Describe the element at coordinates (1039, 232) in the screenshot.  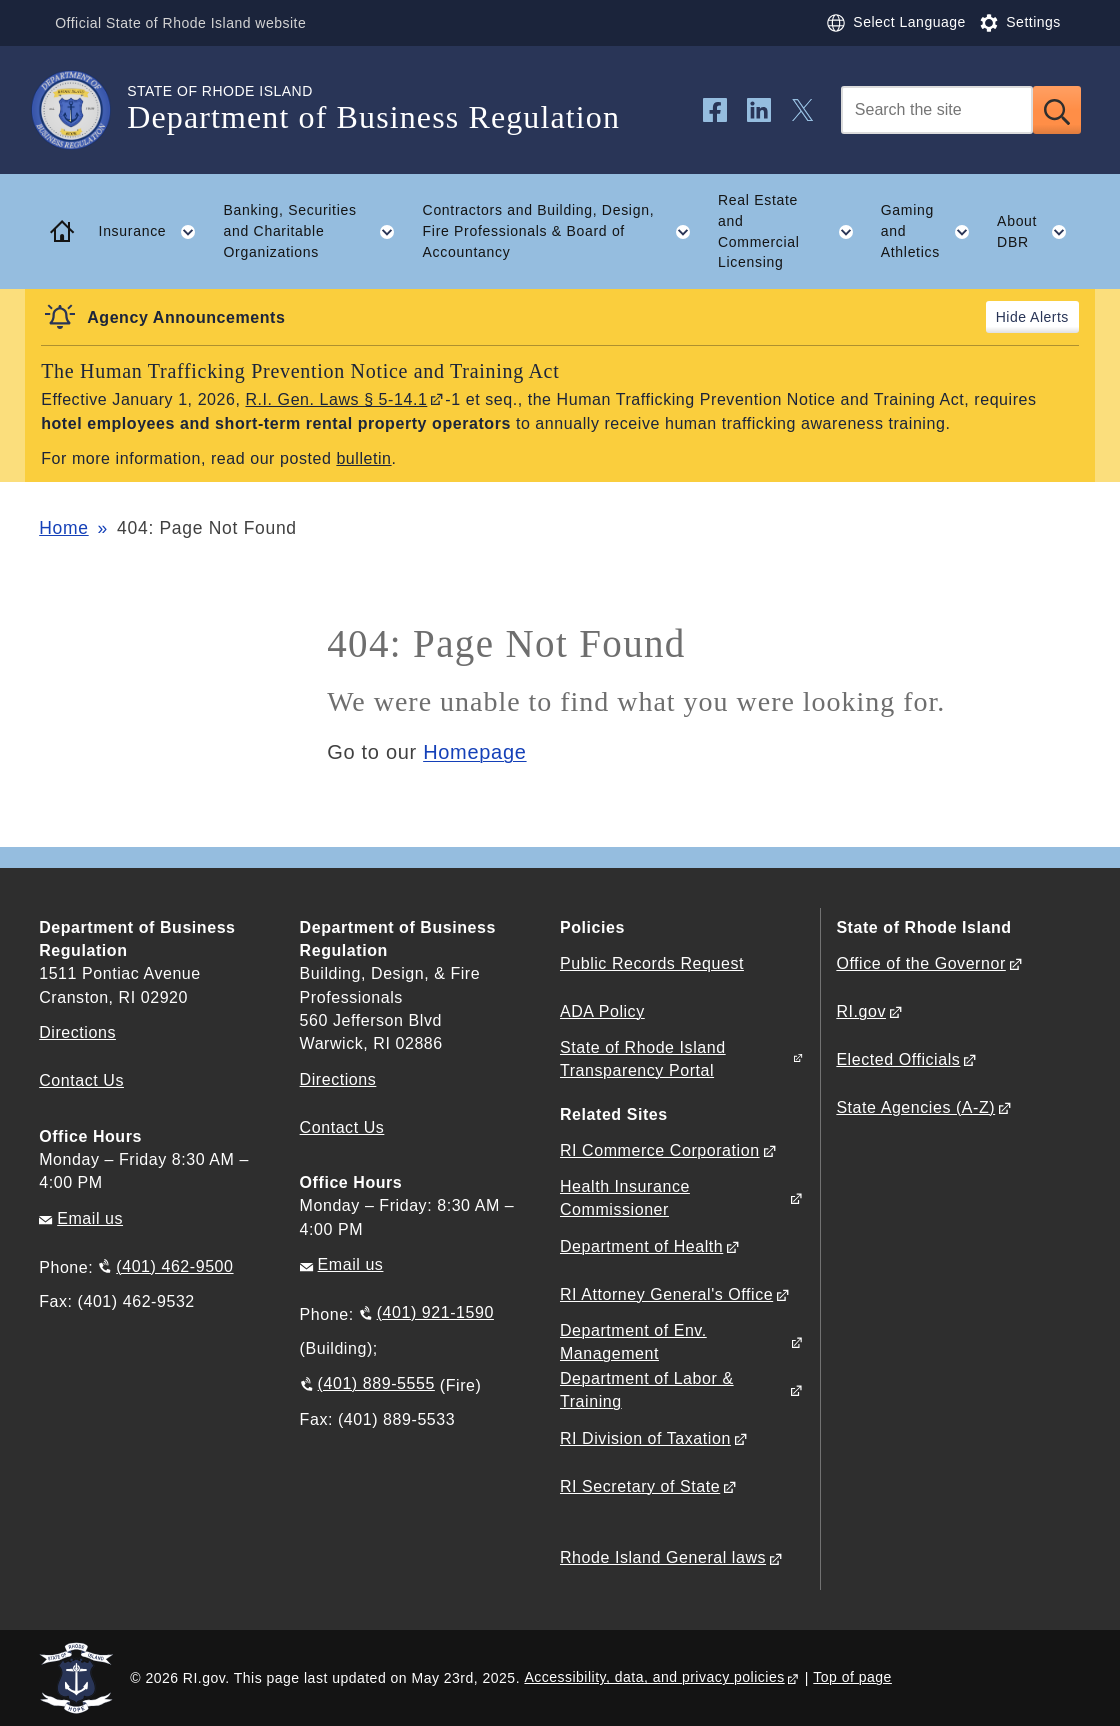
I see `About DBR [button]` at that location.